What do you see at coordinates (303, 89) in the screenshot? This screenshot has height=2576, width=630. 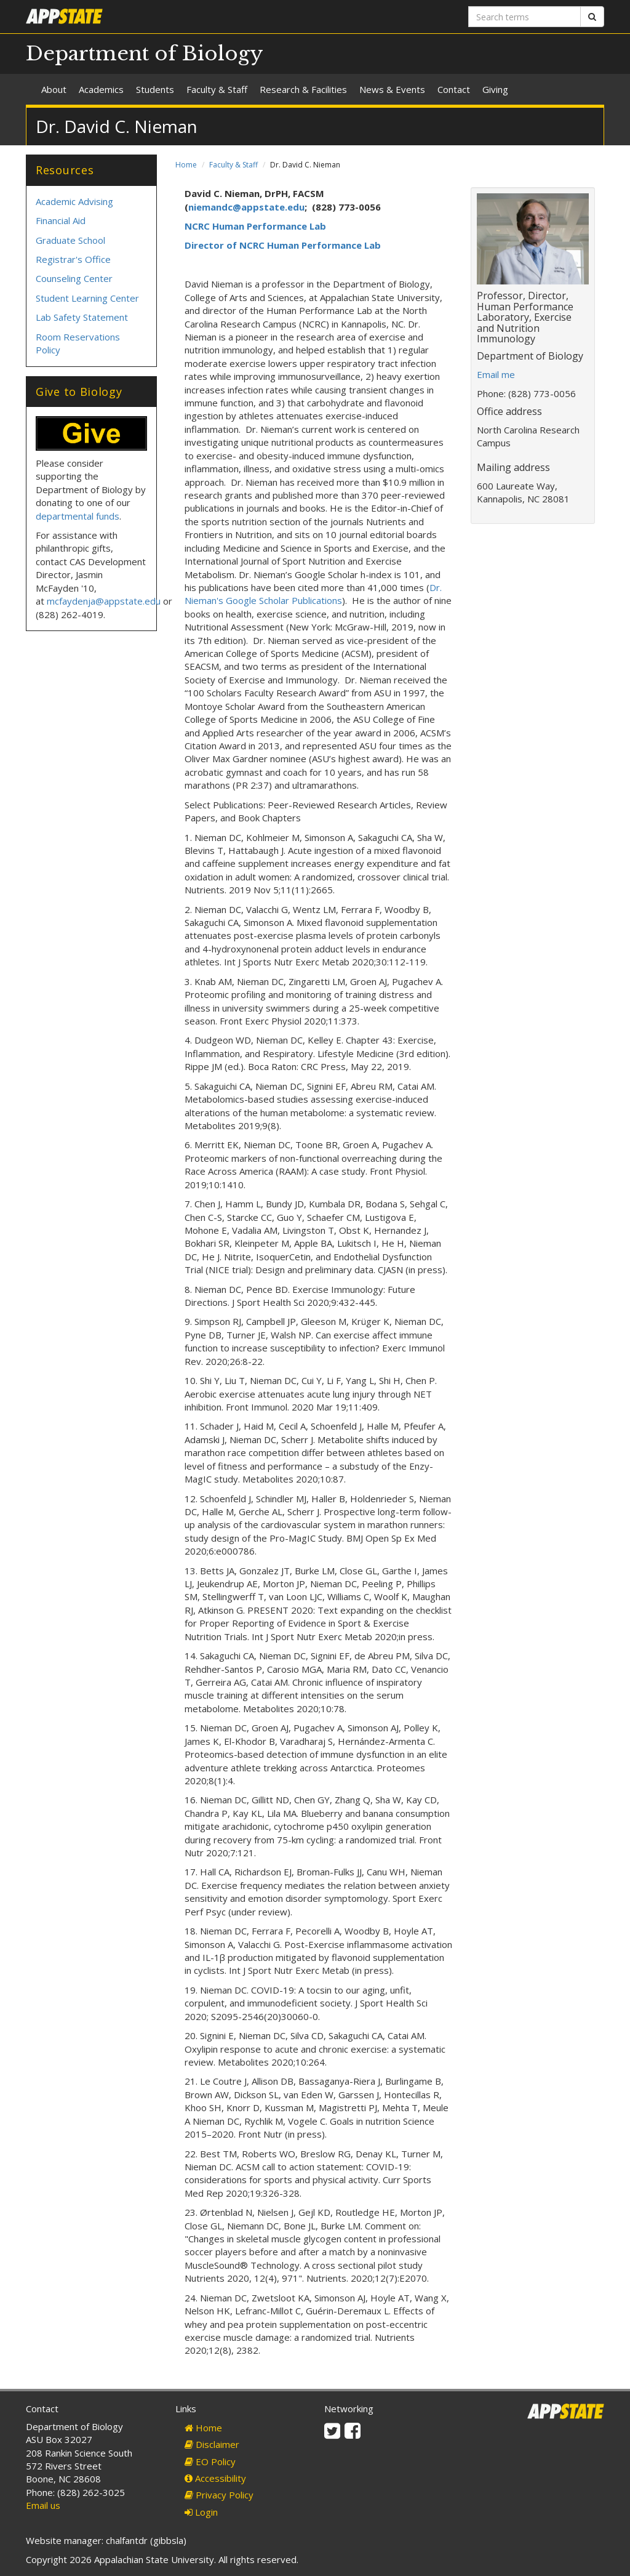 I see `Research & Facilities` at bounding box center [303, 89].